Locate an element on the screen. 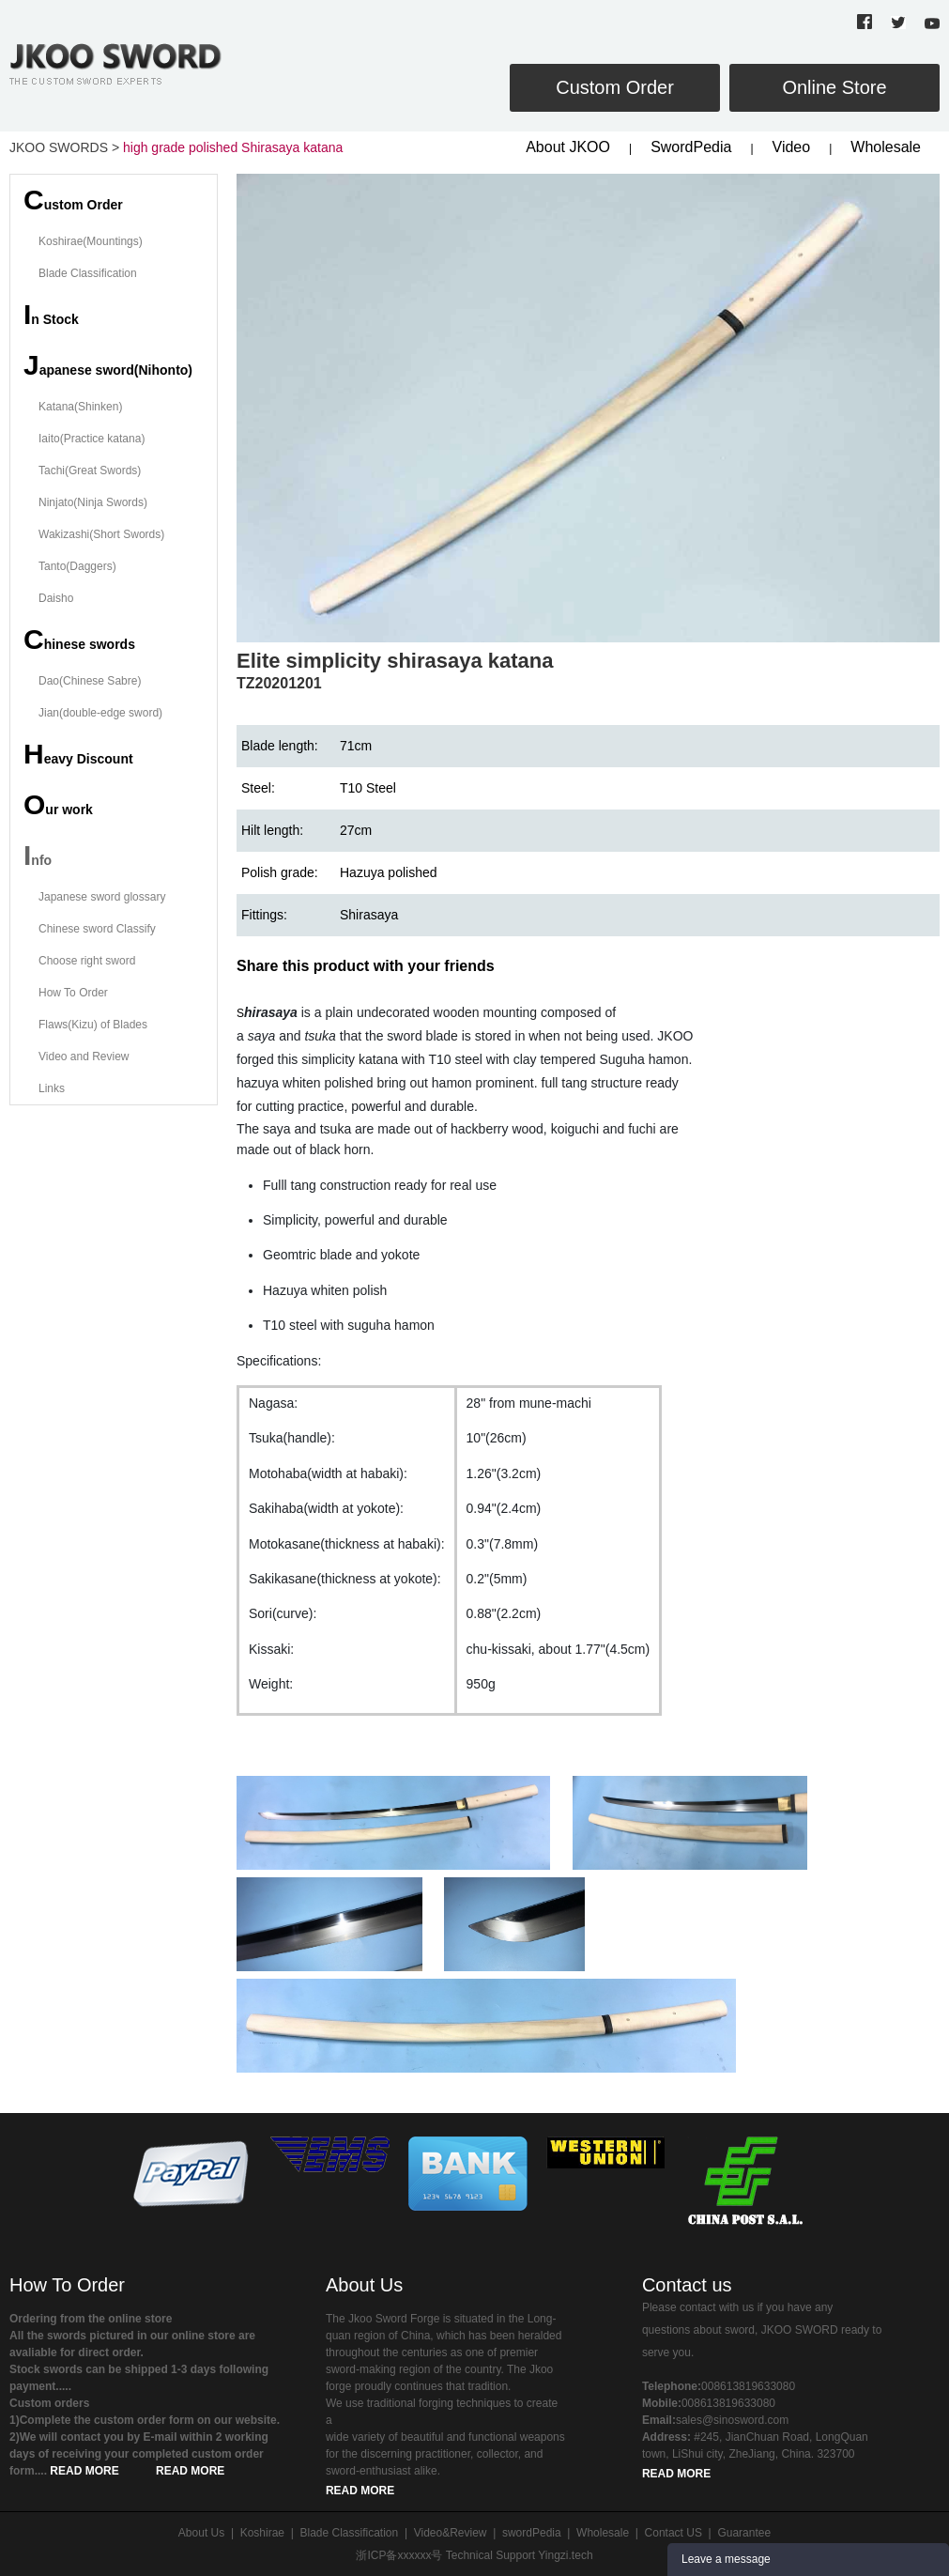 This screenshot has height=2576, width=949. Custom Order is located at coordinates (615, 87).